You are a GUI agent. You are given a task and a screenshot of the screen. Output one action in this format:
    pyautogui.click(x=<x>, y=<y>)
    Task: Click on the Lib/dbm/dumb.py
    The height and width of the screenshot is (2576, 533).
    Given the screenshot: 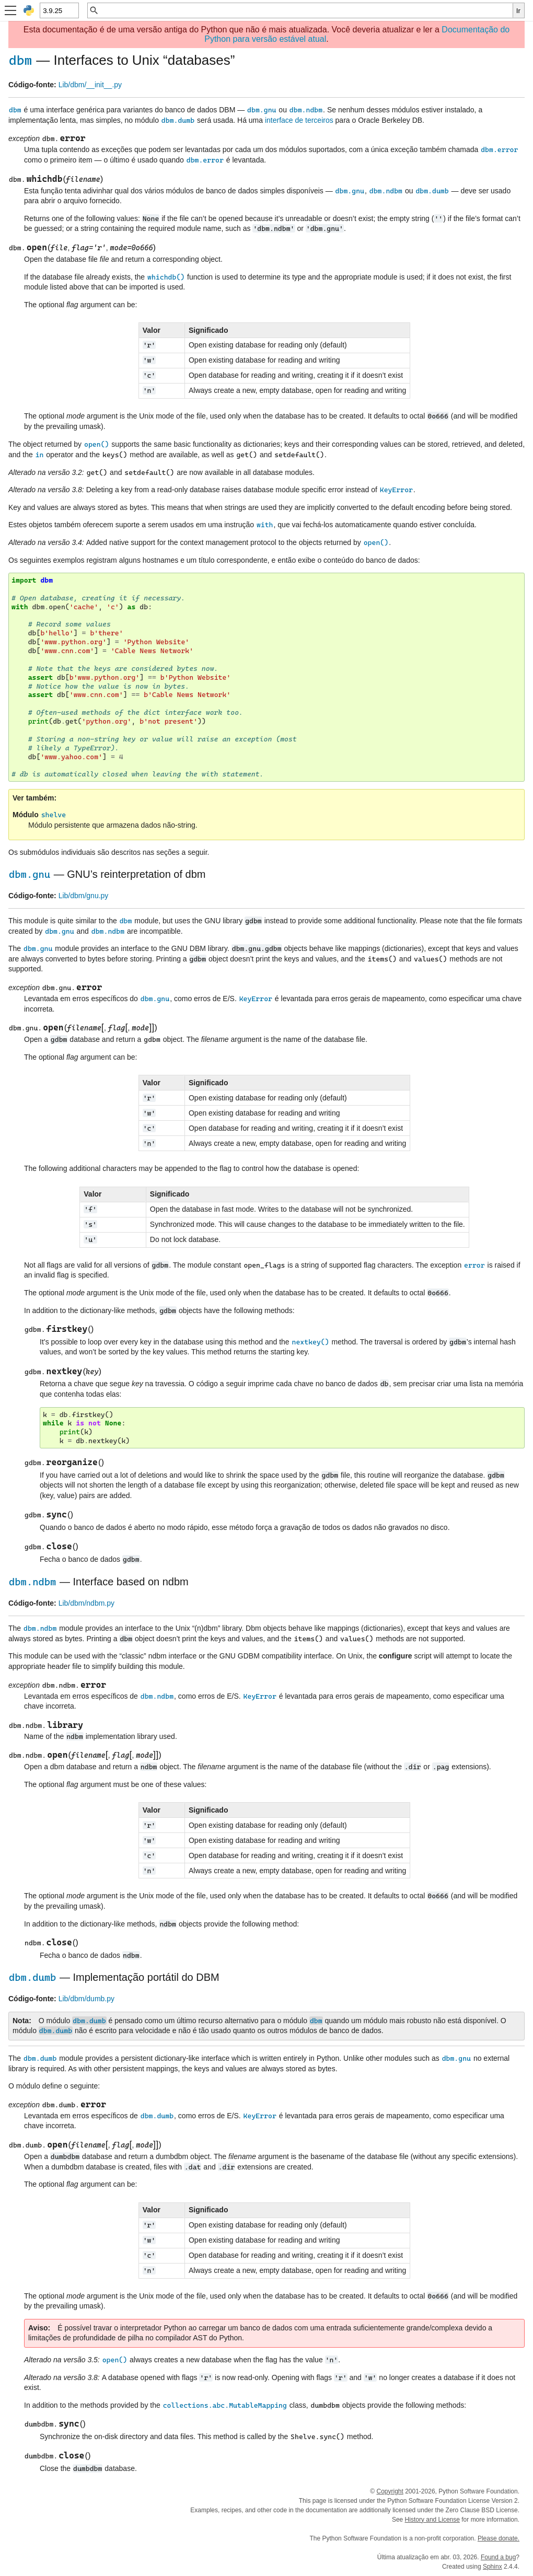 What is the action you would take?
    pyautogui.click(x=86, y=1998)
    